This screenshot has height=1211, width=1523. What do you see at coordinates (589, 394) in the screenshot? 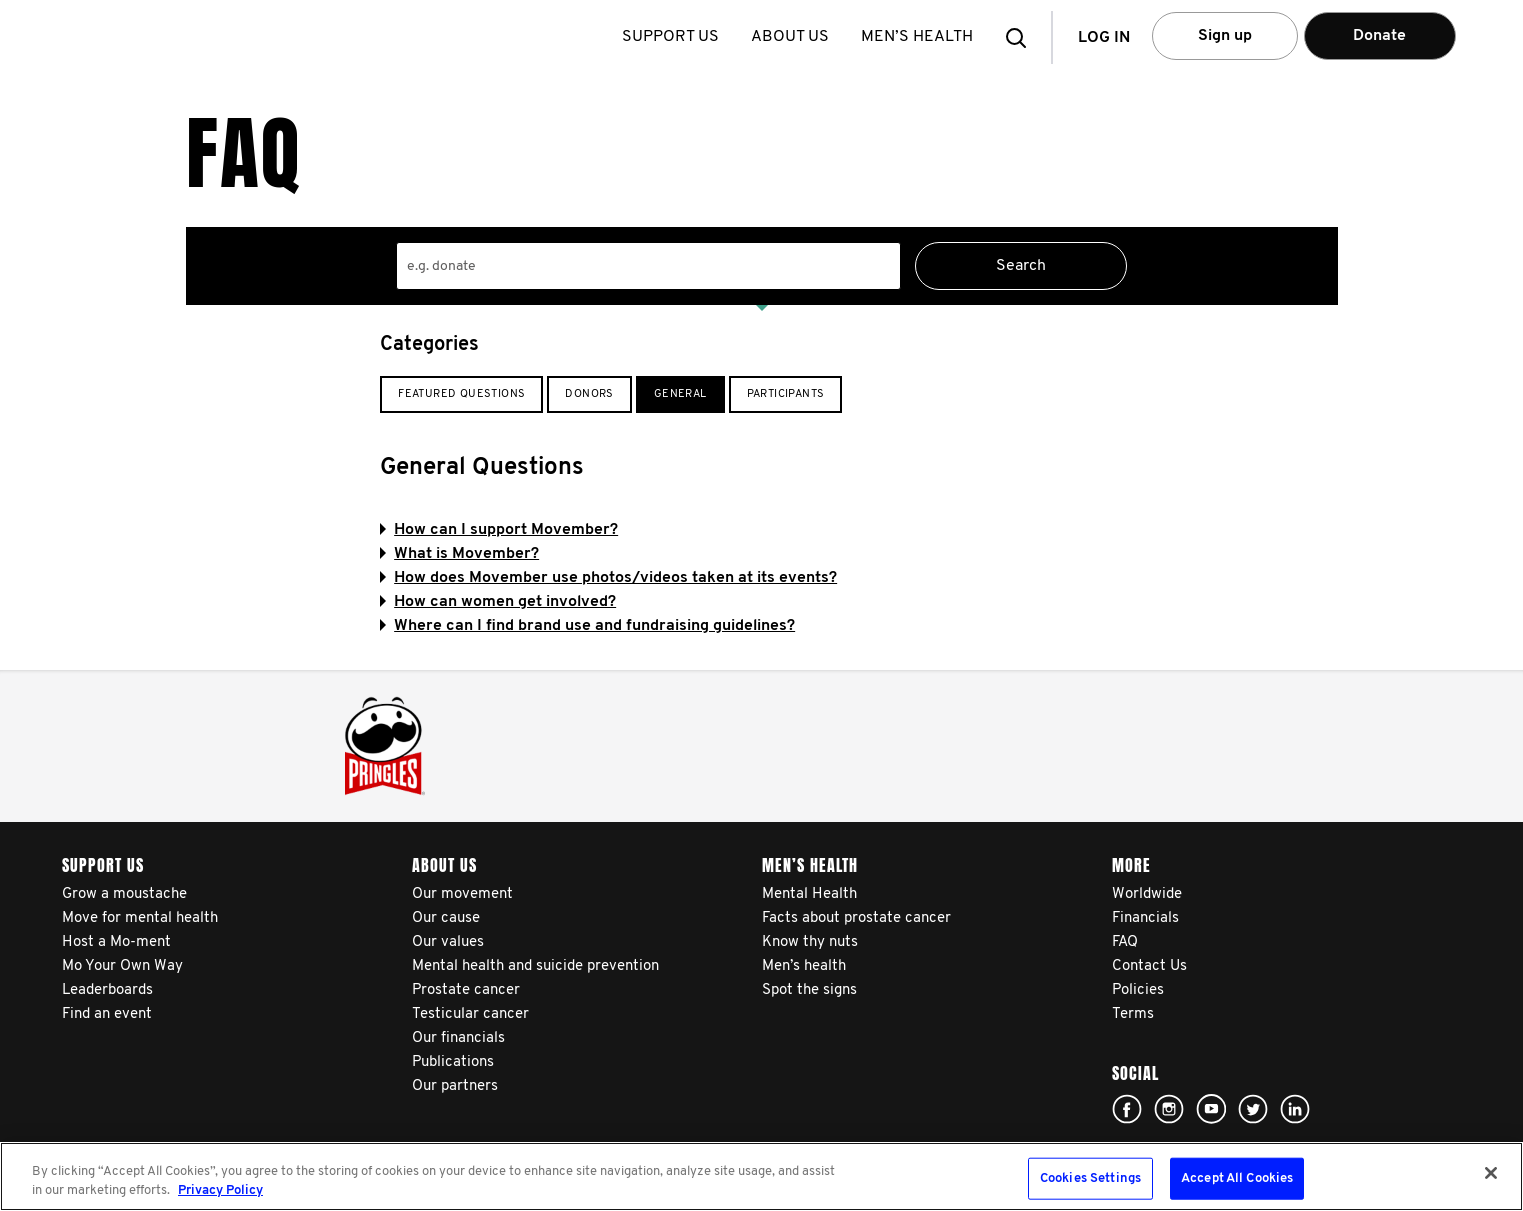
I see `Donors` at bounding box center [589, 394].